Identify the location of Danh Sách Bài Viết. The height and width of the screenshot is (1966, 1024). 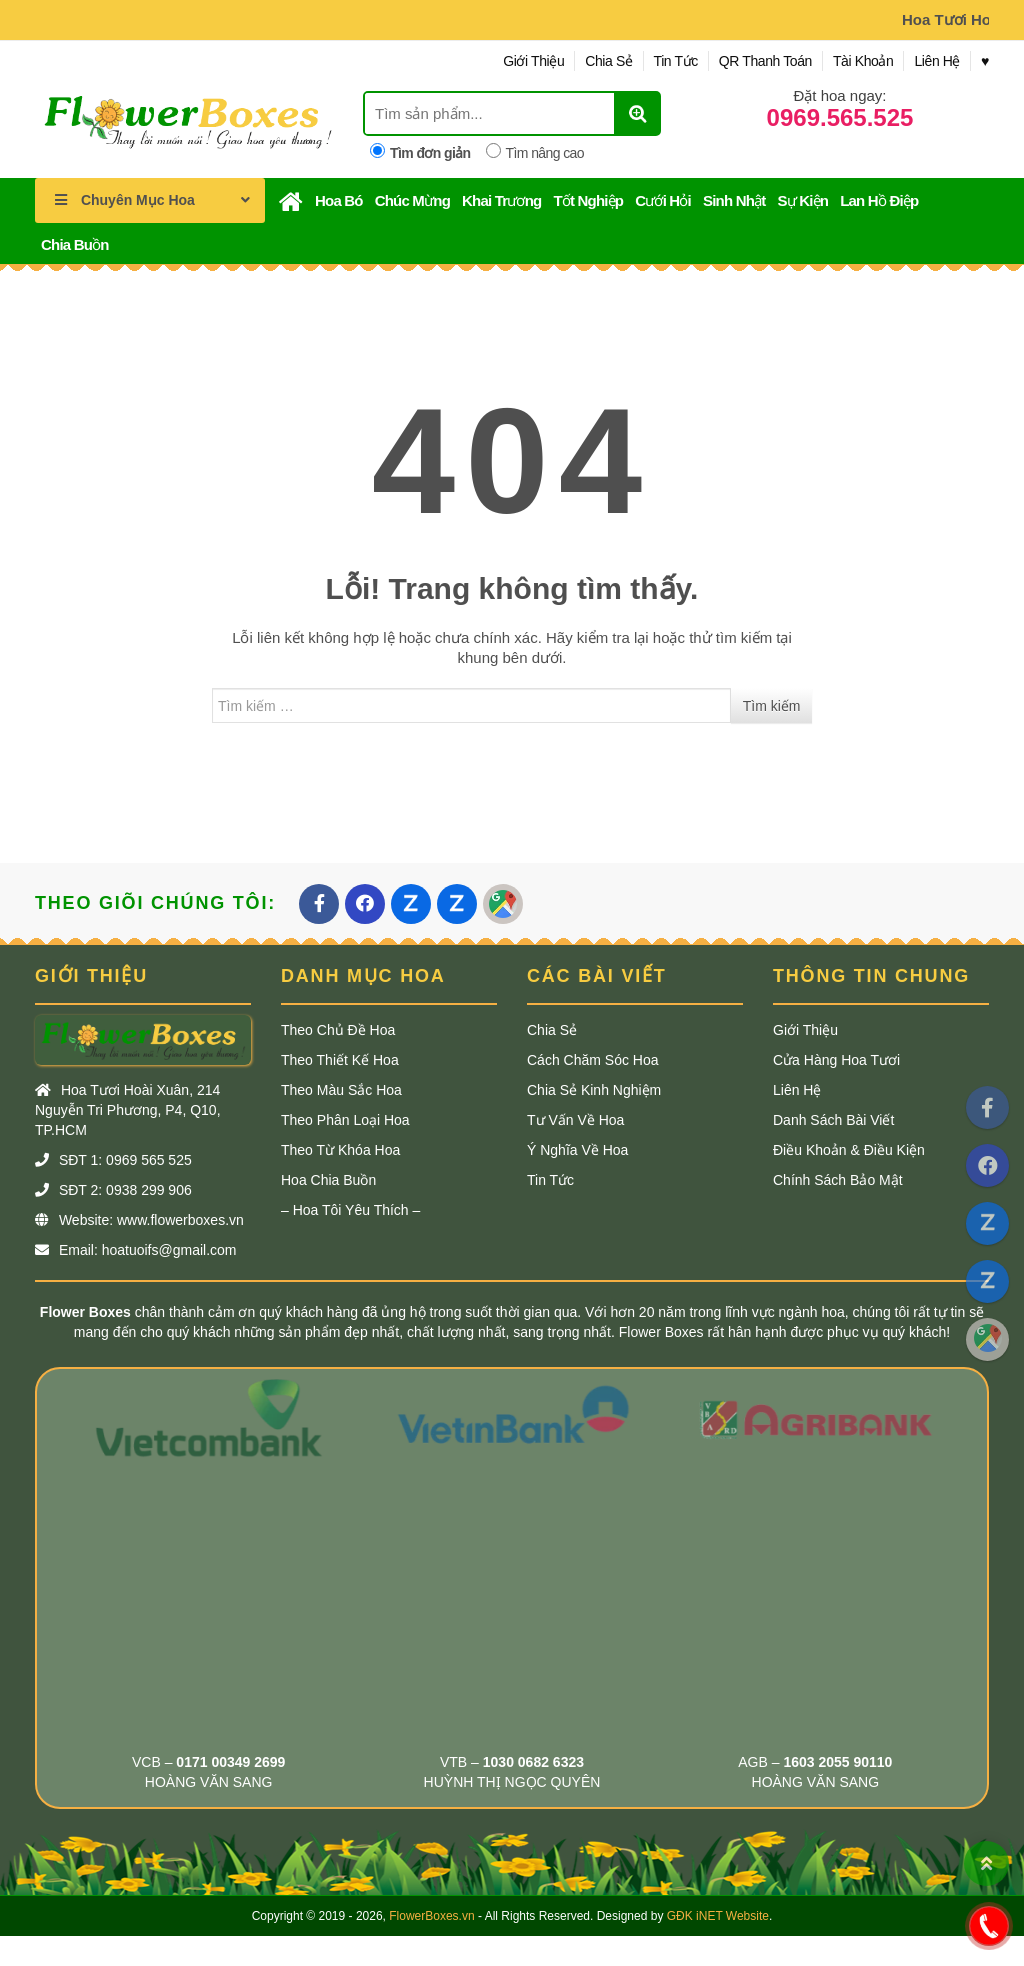
(833, 1120).